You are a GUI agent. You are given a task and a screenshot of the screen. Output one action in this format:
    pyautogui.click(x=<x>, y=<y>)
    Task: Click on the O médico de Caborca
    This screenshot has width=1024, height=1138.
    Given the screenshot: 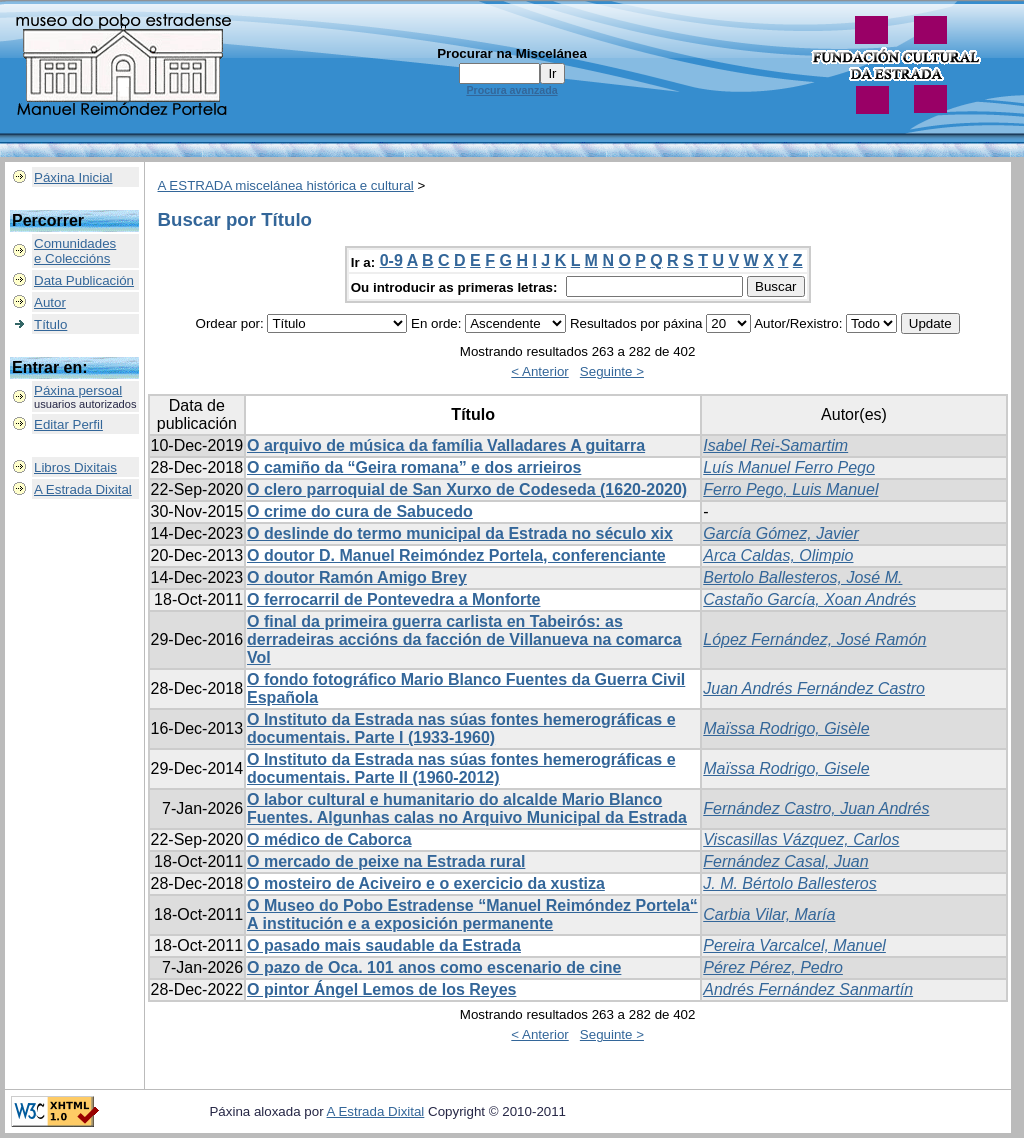 What is the action you would take?
    pyautogui.click(x=329, y=839)
    